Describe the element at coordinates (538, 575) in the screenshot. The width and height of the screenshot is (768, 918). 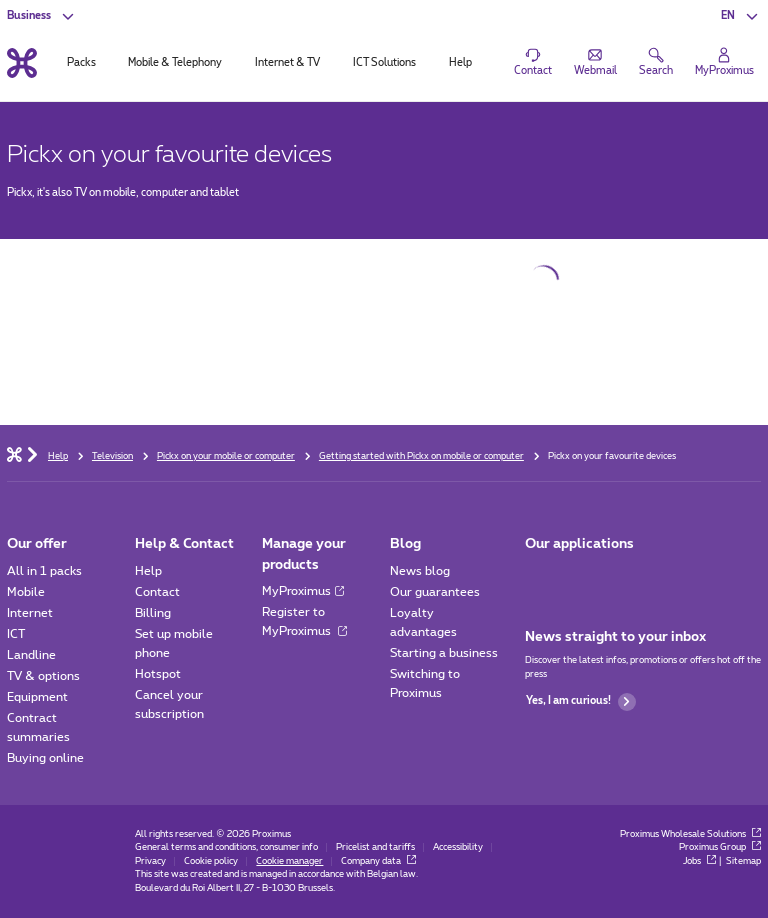
I see `[Go to Mobile App page]` at that location.